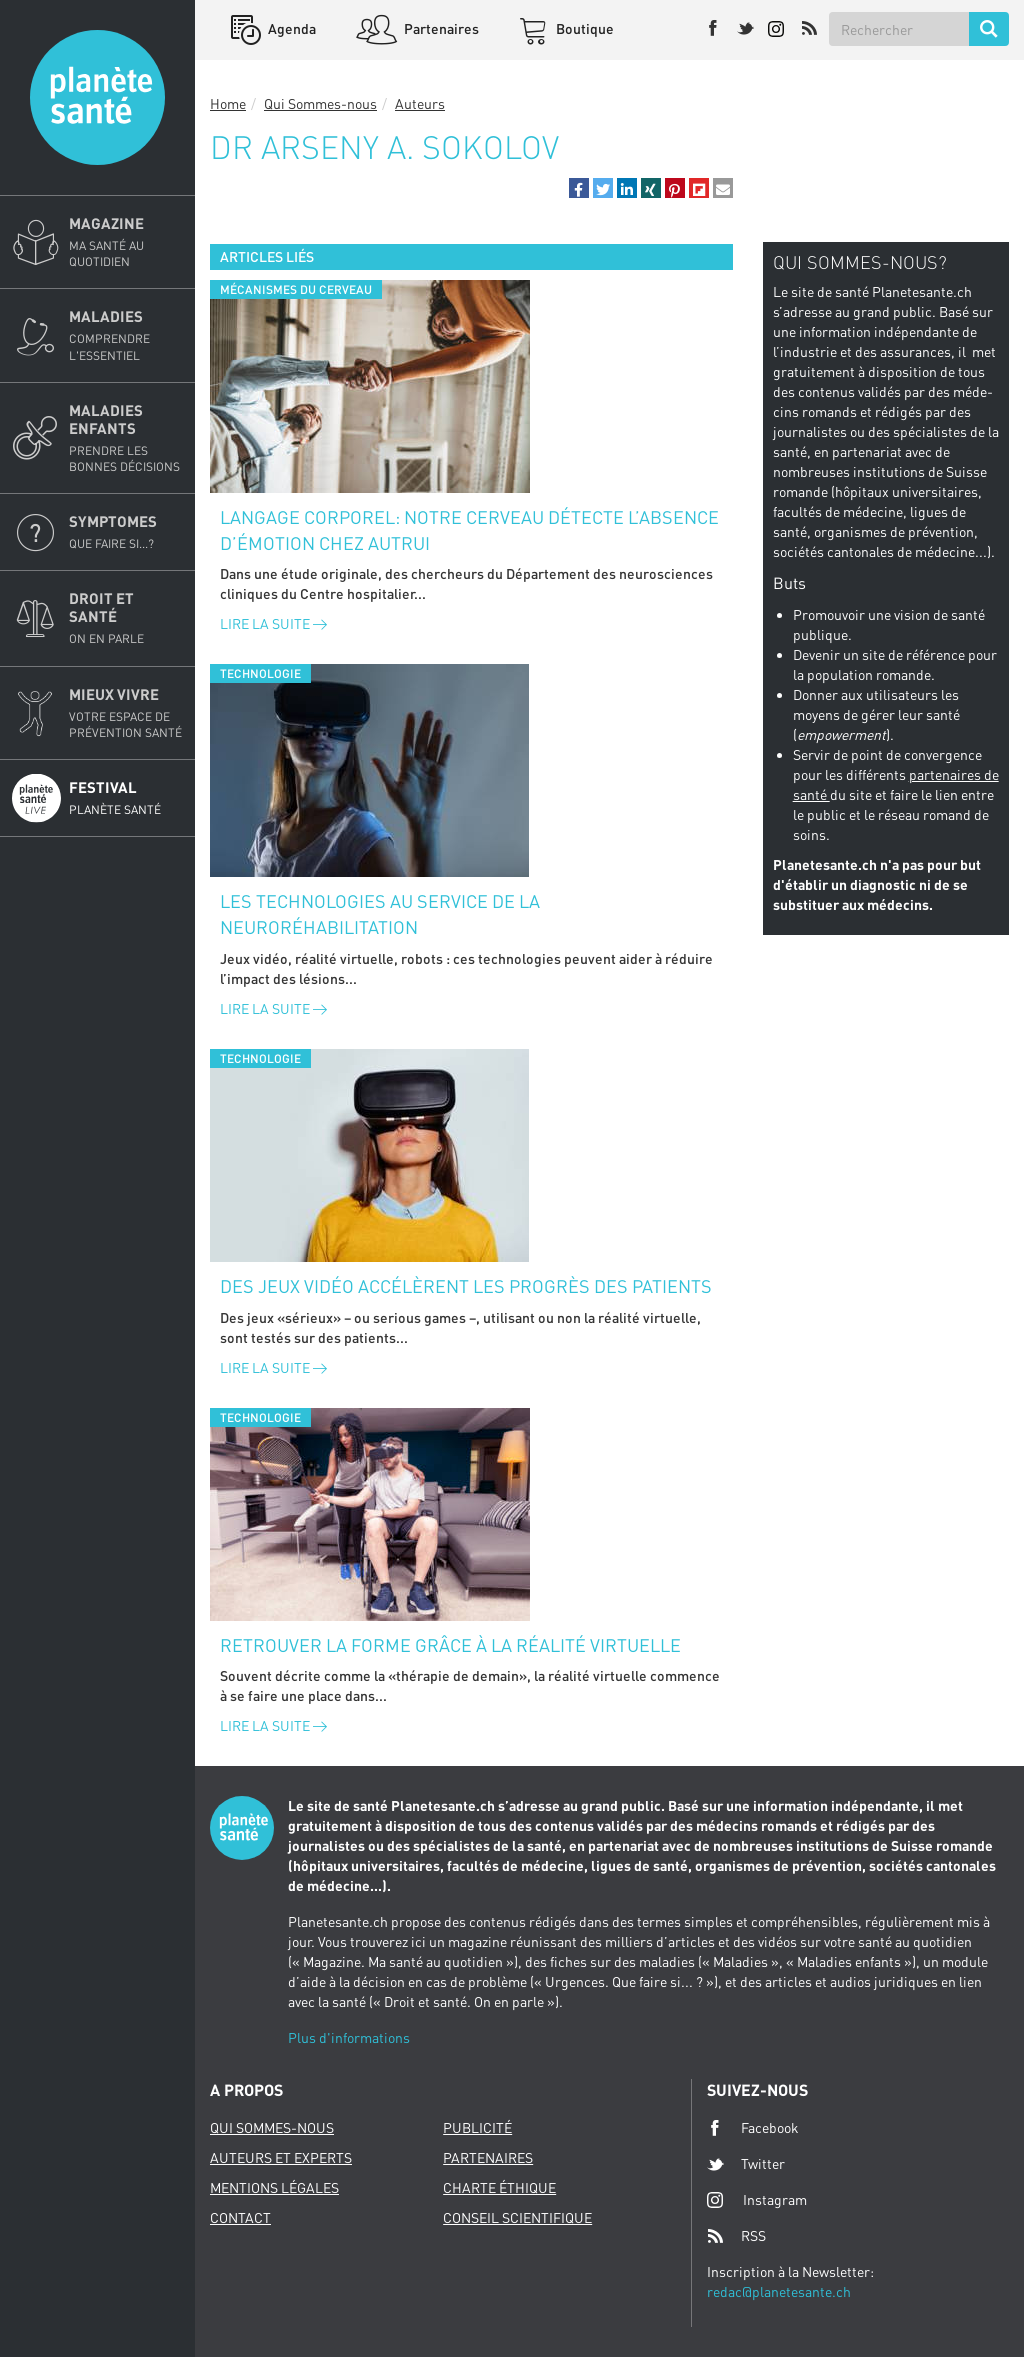  I want to click on Plus d'informations, so click(349, 2037).